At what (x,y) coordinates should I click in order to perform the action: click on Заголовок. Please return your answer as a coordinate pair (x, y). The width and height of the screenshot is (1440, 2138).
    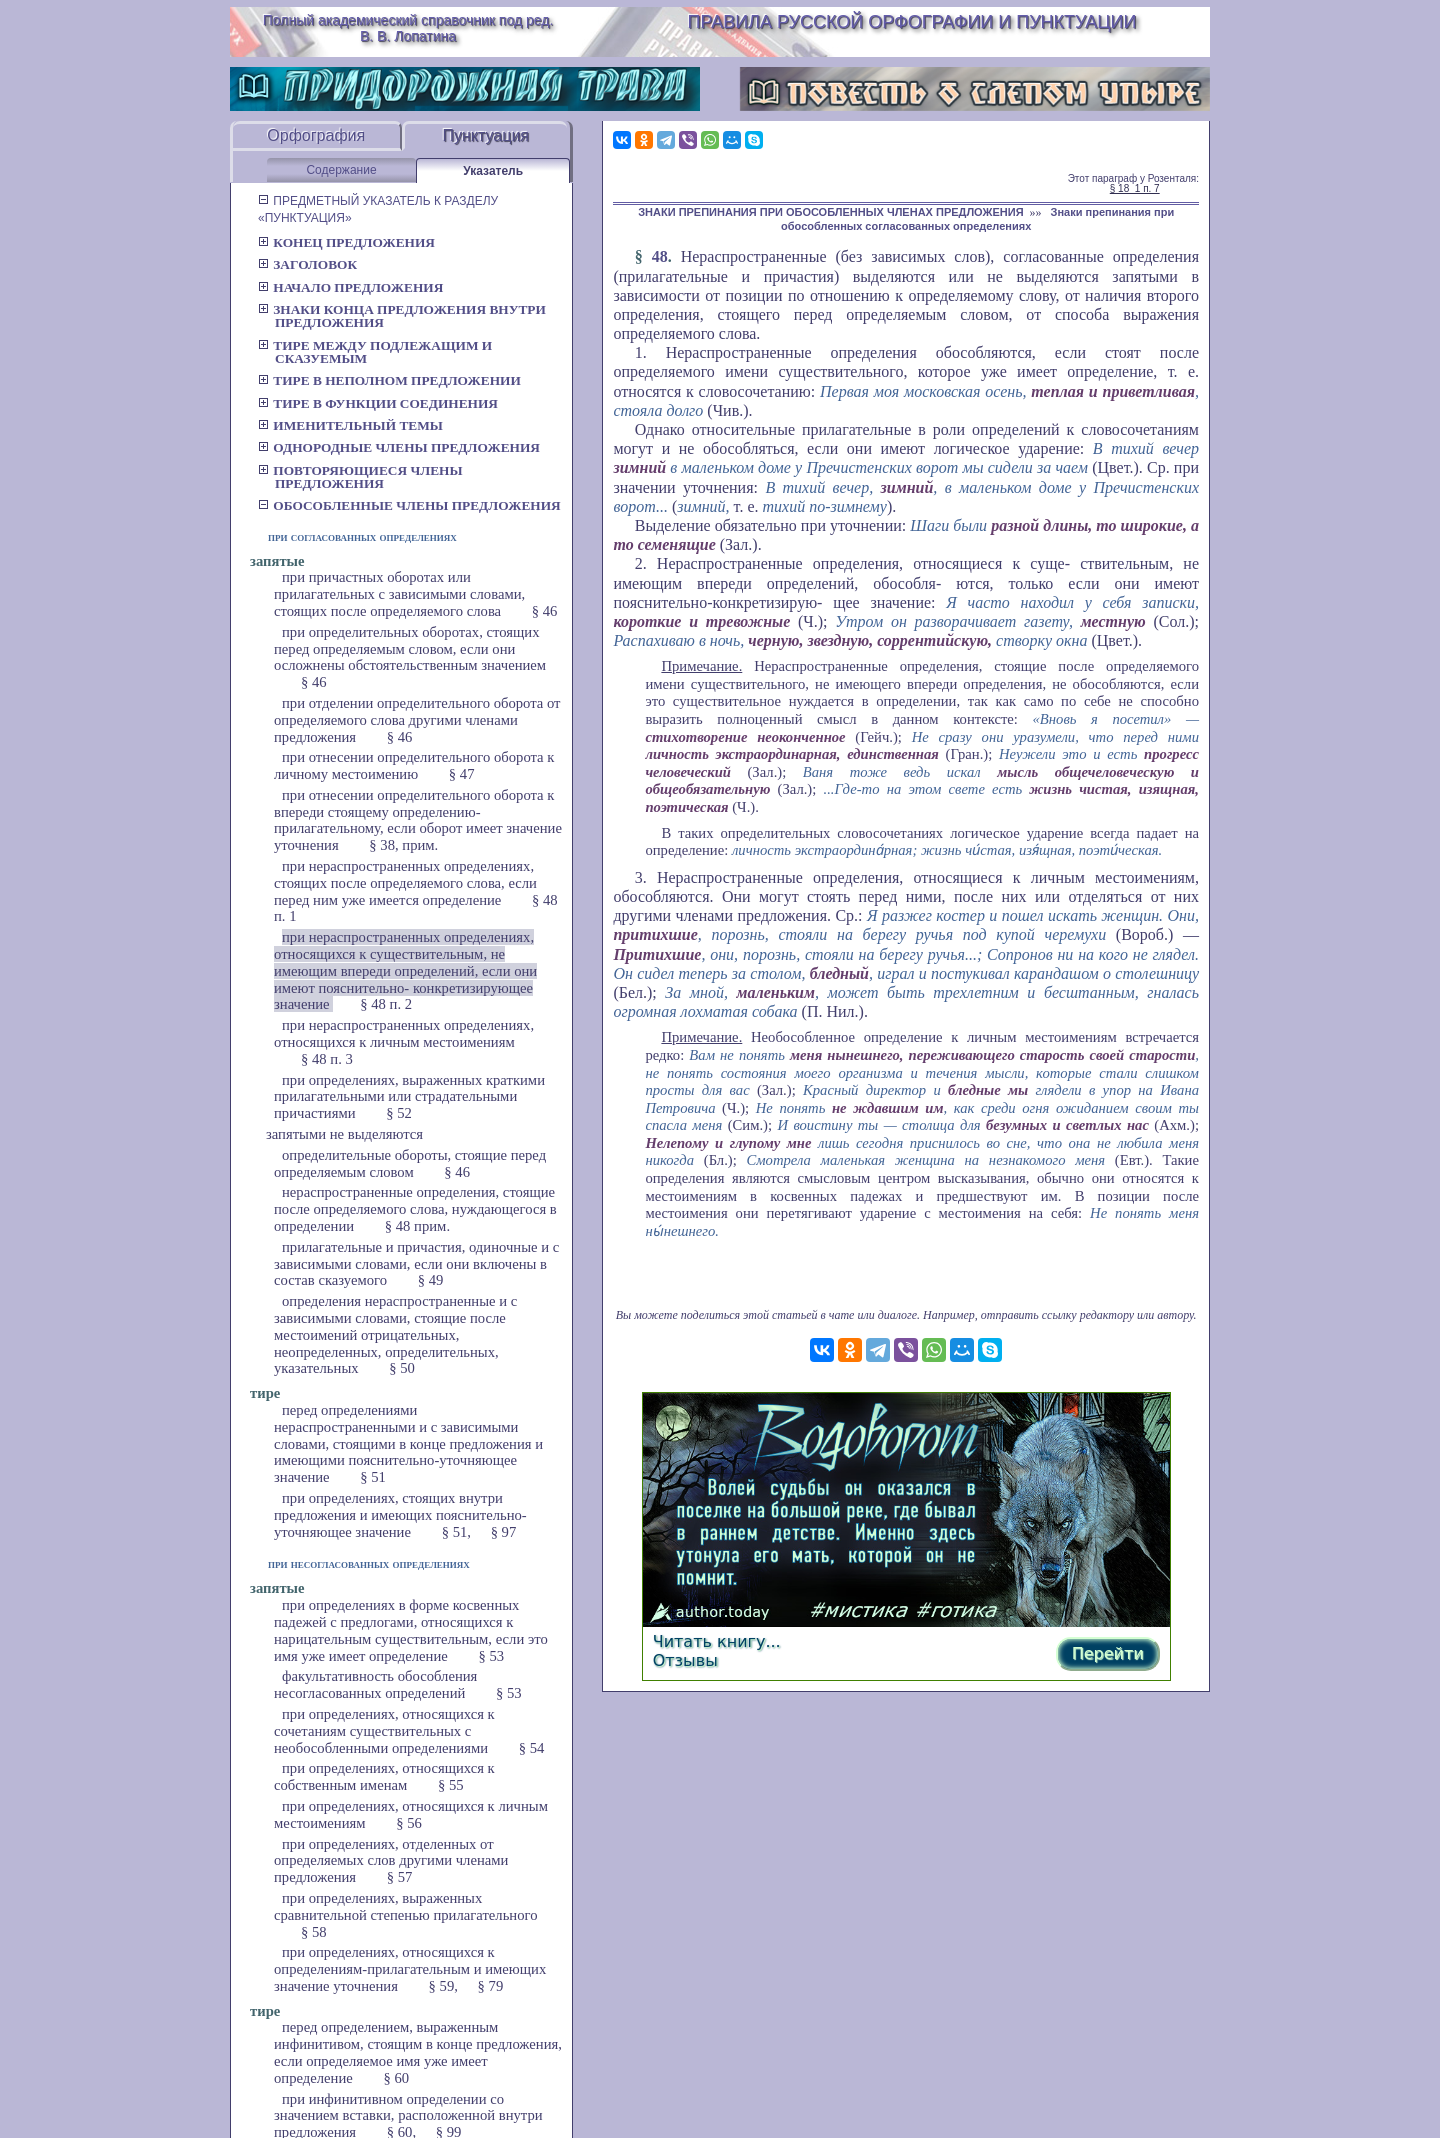
    Looking at the image, I should click on (307, 264).